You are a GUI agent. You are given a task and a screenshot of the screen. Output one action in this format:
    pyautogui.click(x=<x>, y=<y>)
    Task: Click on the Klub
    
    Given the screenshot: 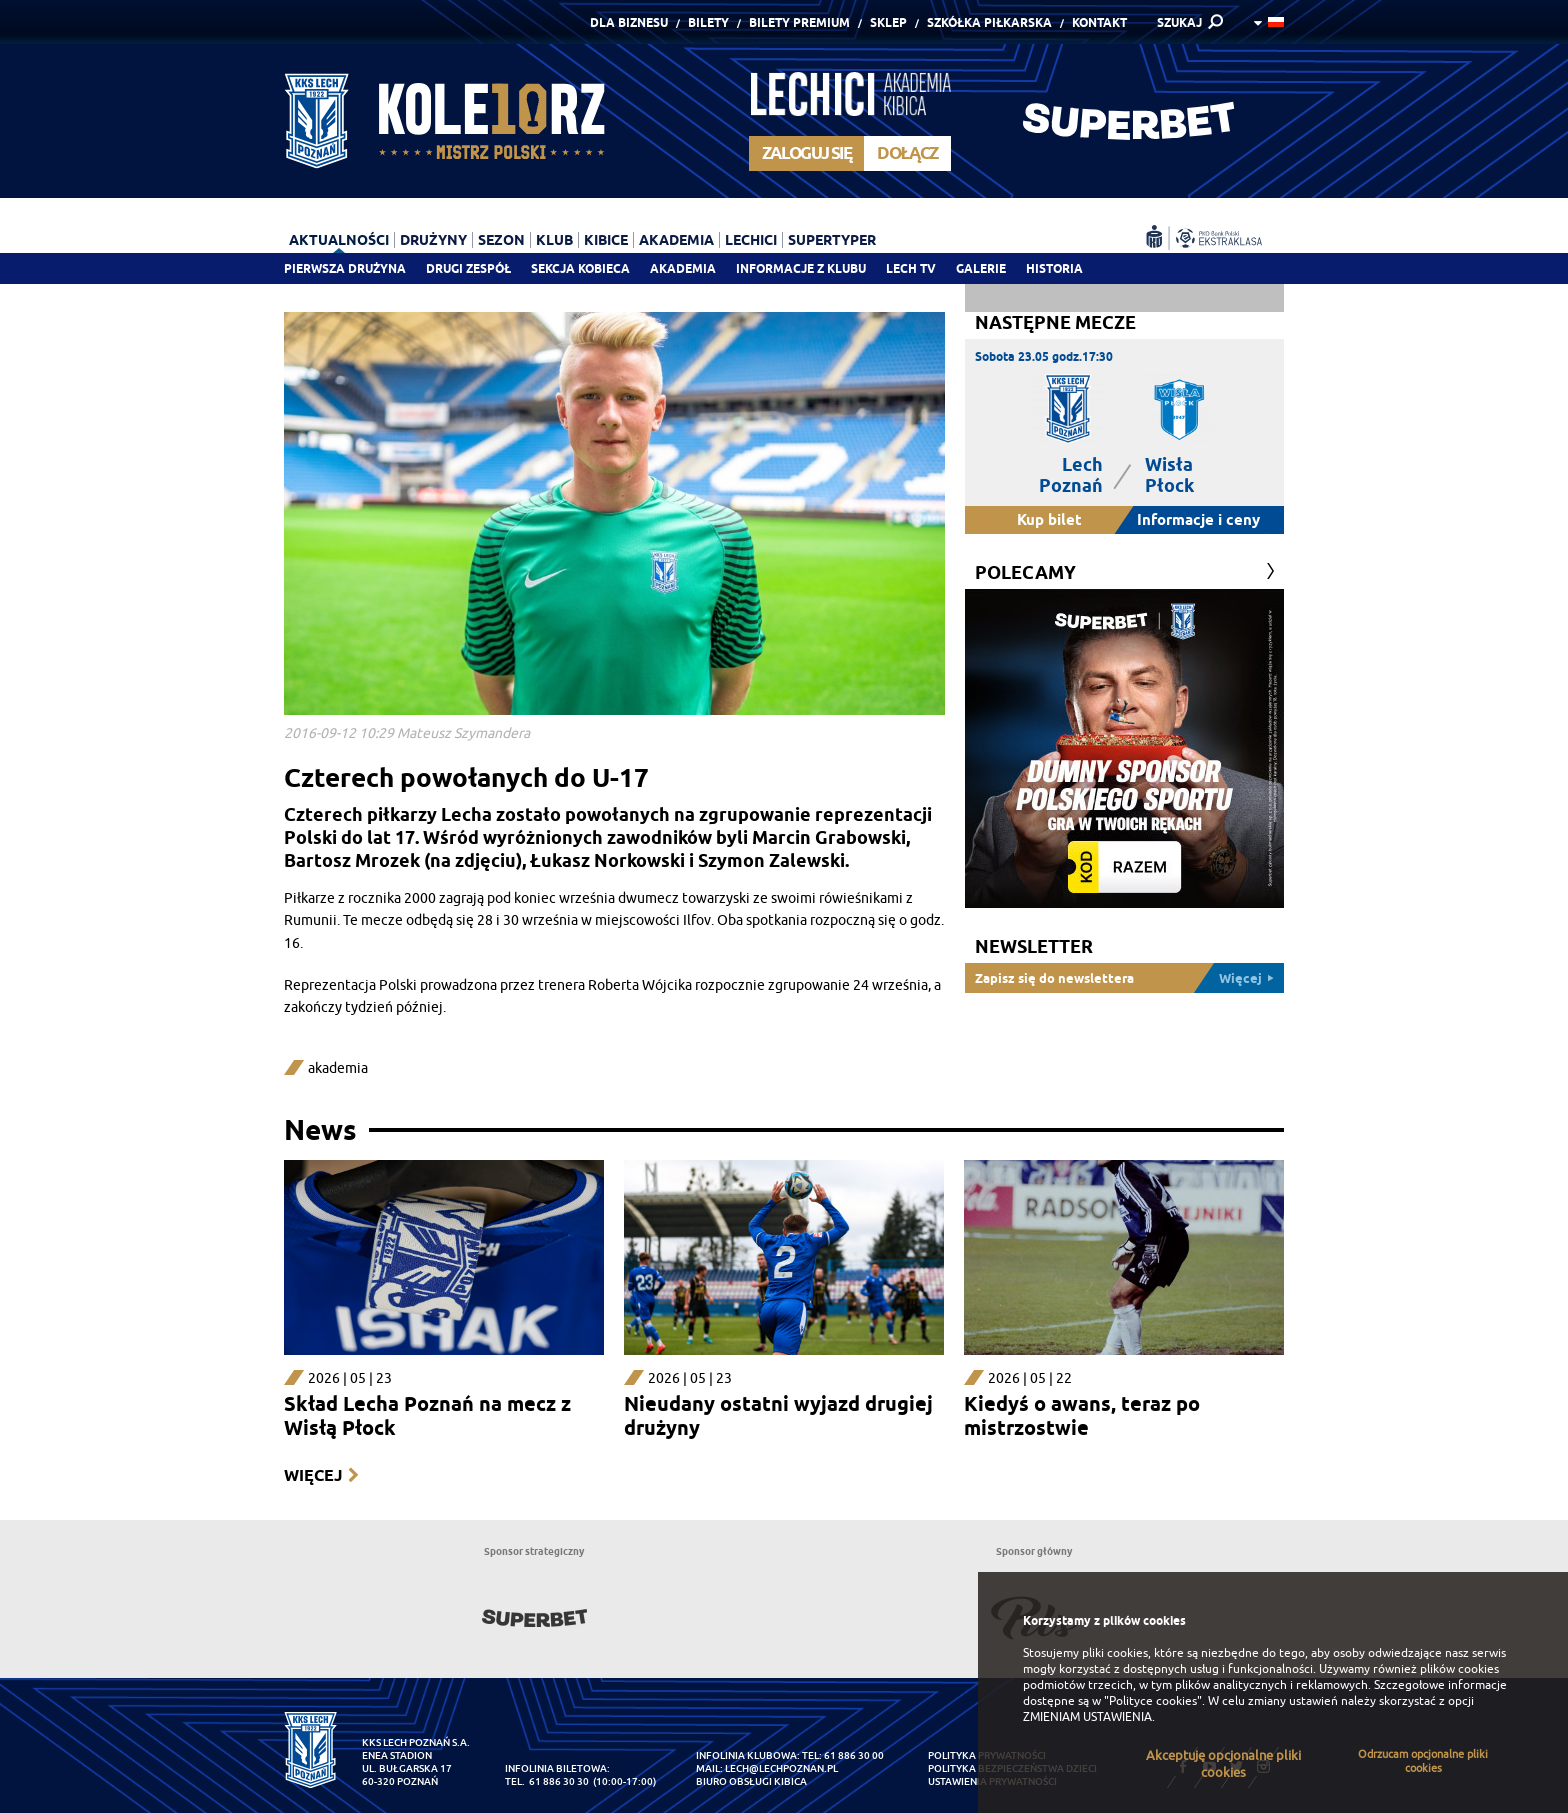 What is the action you would take?
    pyautogui.click(x=554, y=240)
    